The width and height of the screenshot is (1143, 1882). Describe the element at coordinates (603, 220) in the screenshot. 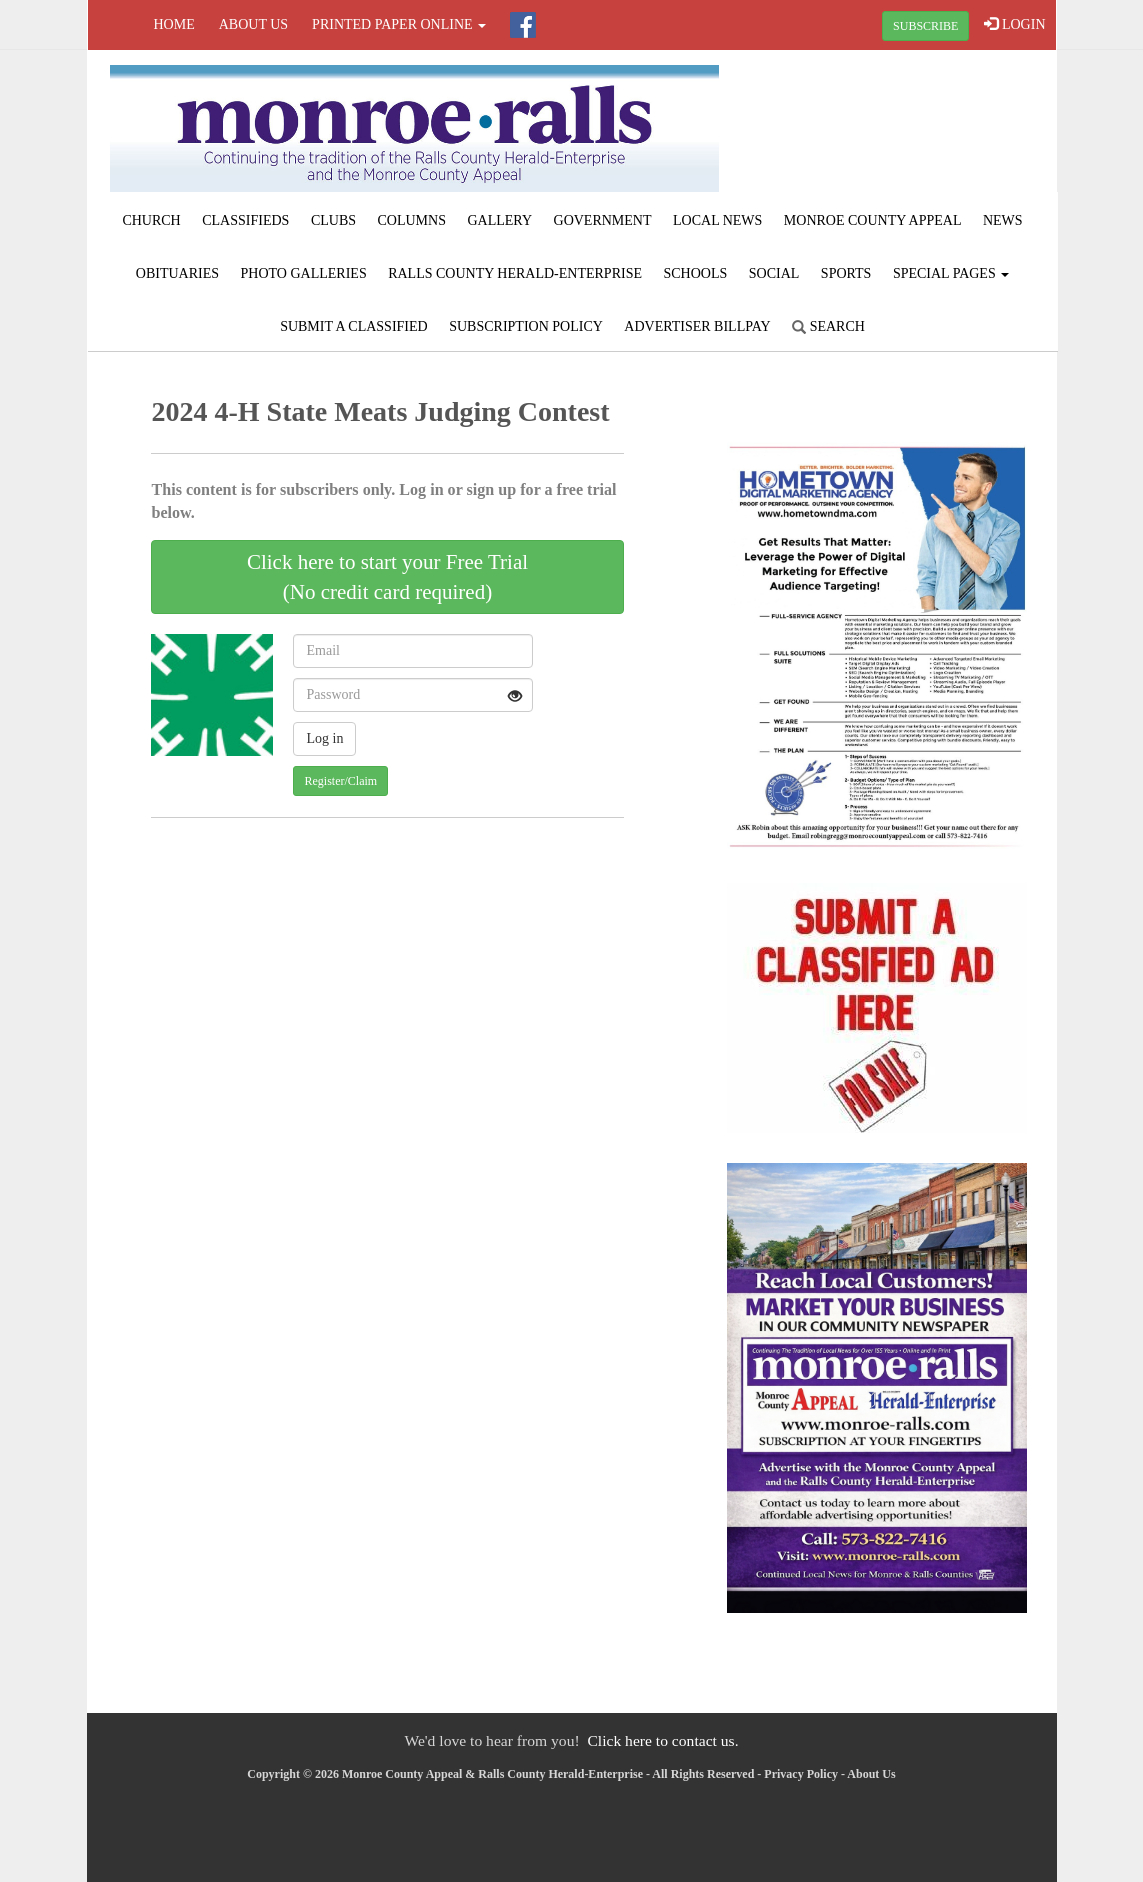

I see `Government` at that location.